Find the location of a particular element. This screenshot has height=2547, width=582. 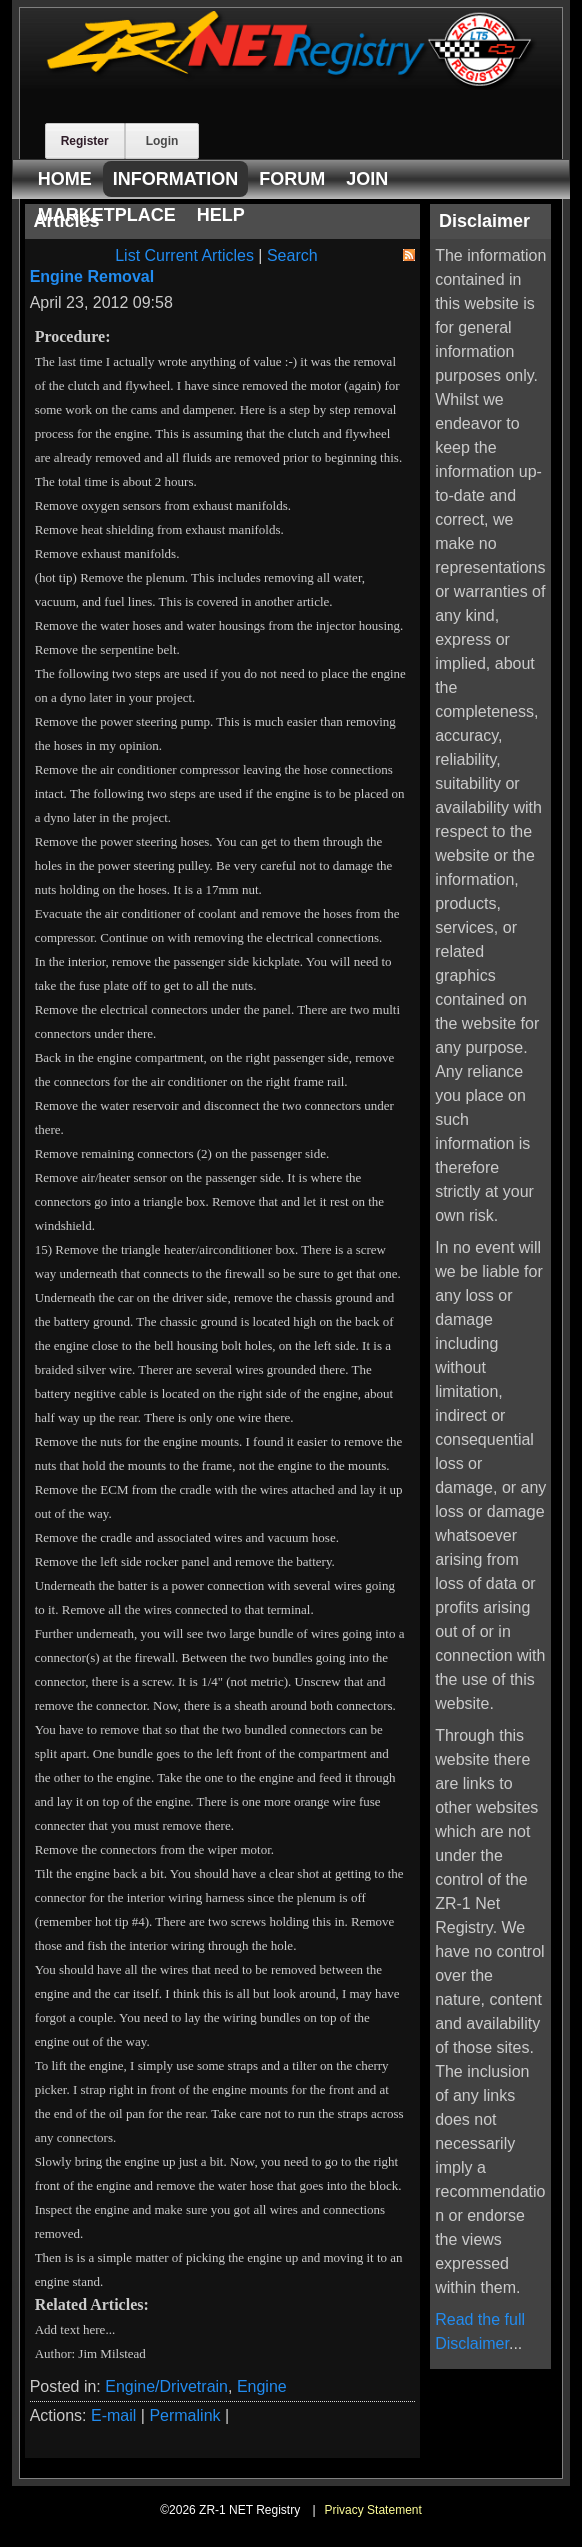

Engine is located at coordinates (262, 2386).